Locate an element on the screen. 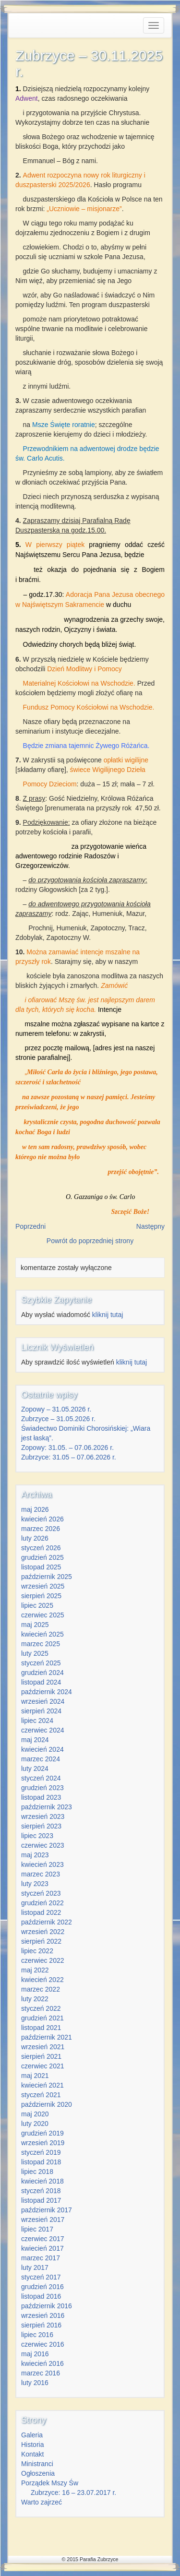 The image size is (180, 2576). lipiec 2024 is located at coordinates (37, 1720).